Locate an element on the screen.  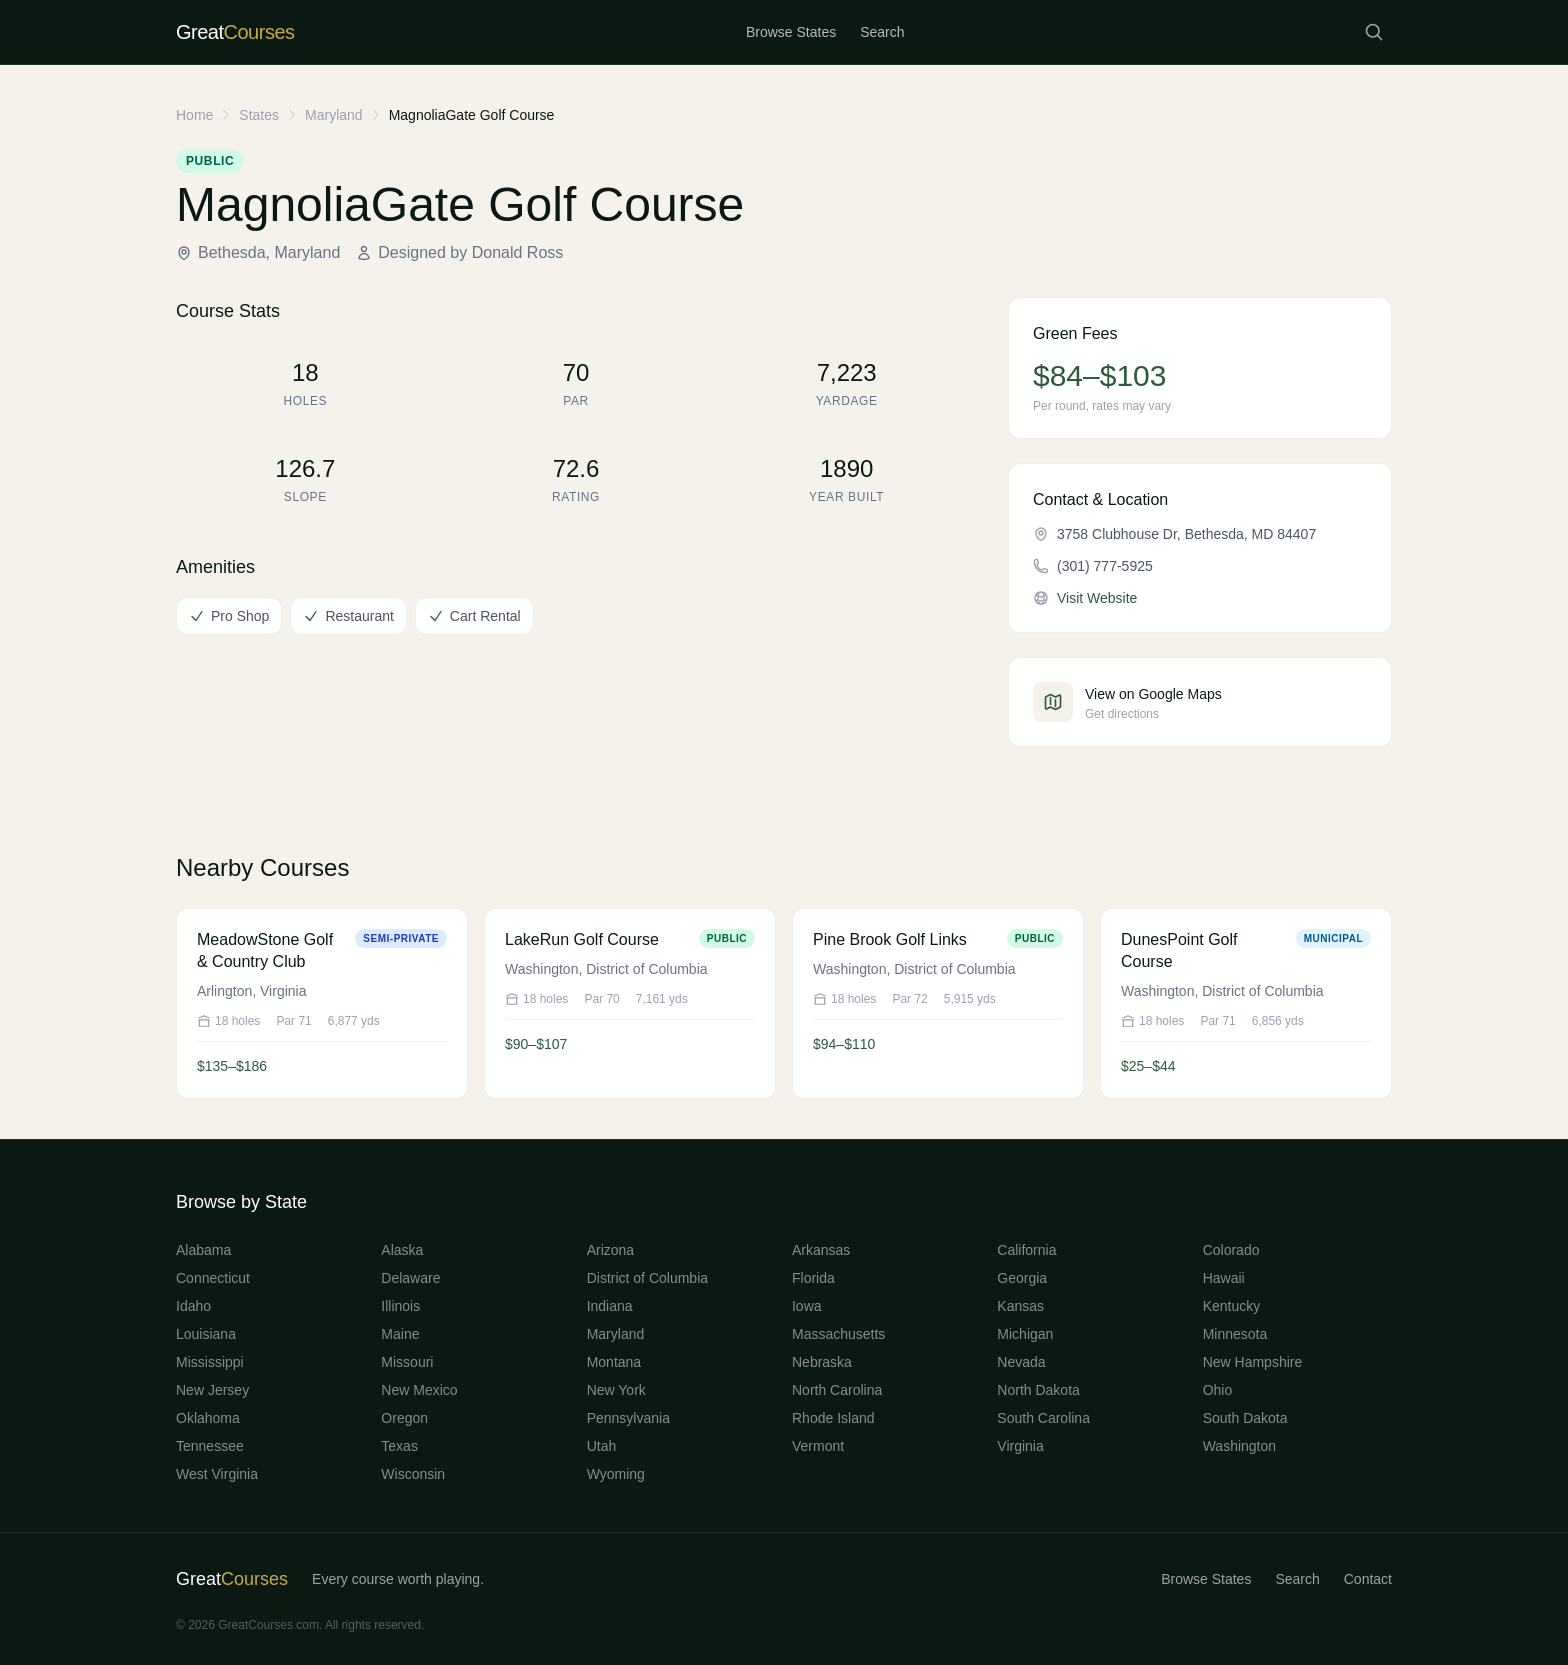
Maine is located at coordinates (400, 1334).